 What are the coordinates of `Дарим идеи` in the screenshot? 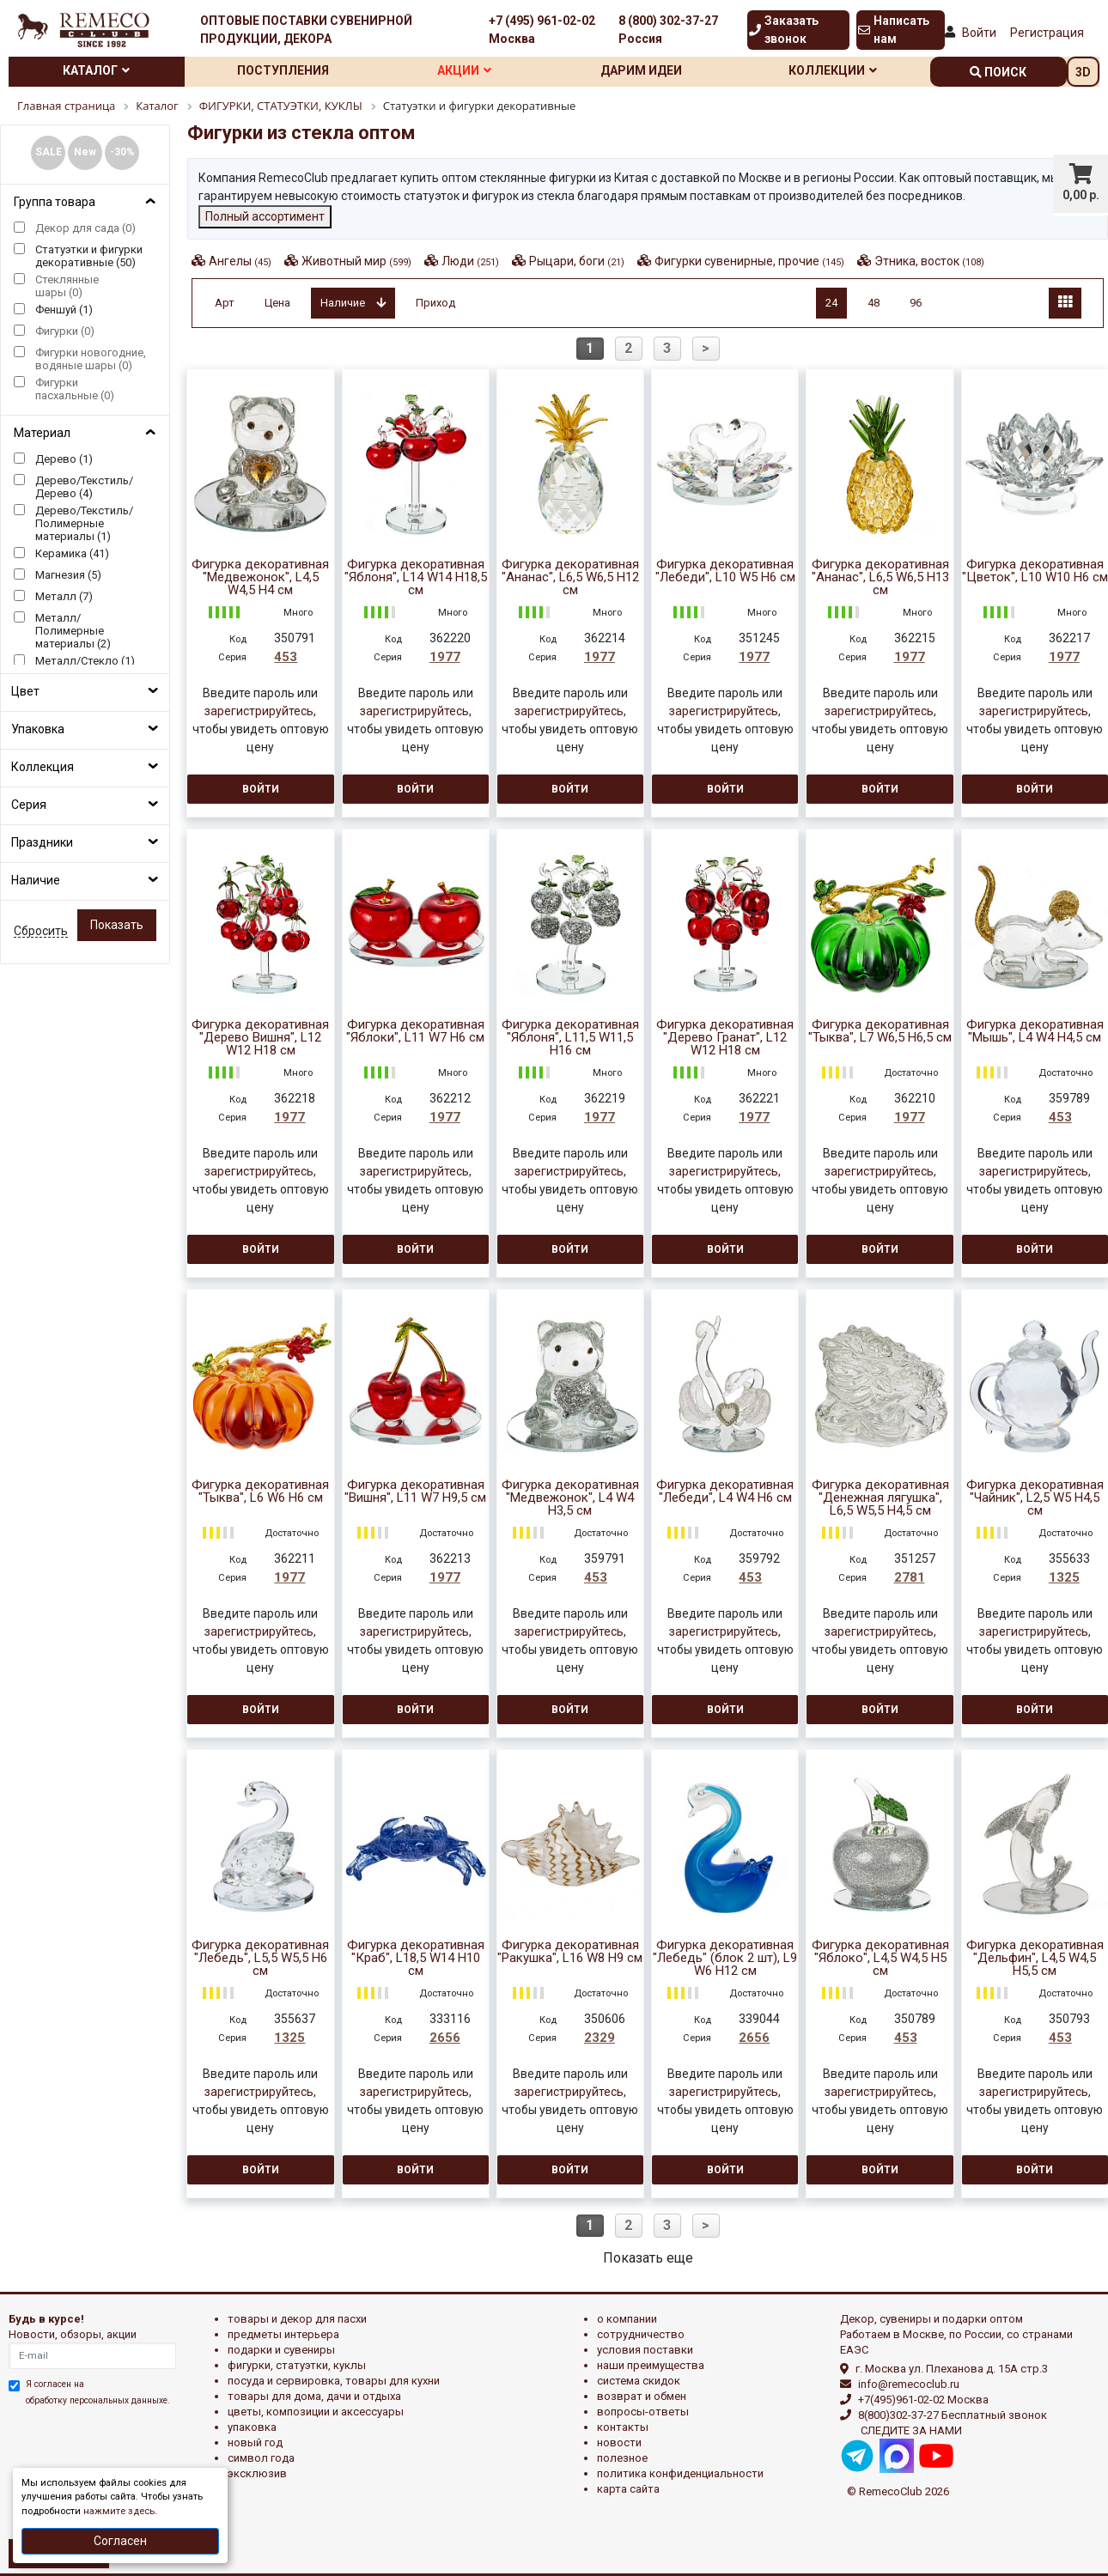 It's located at (641, 70).